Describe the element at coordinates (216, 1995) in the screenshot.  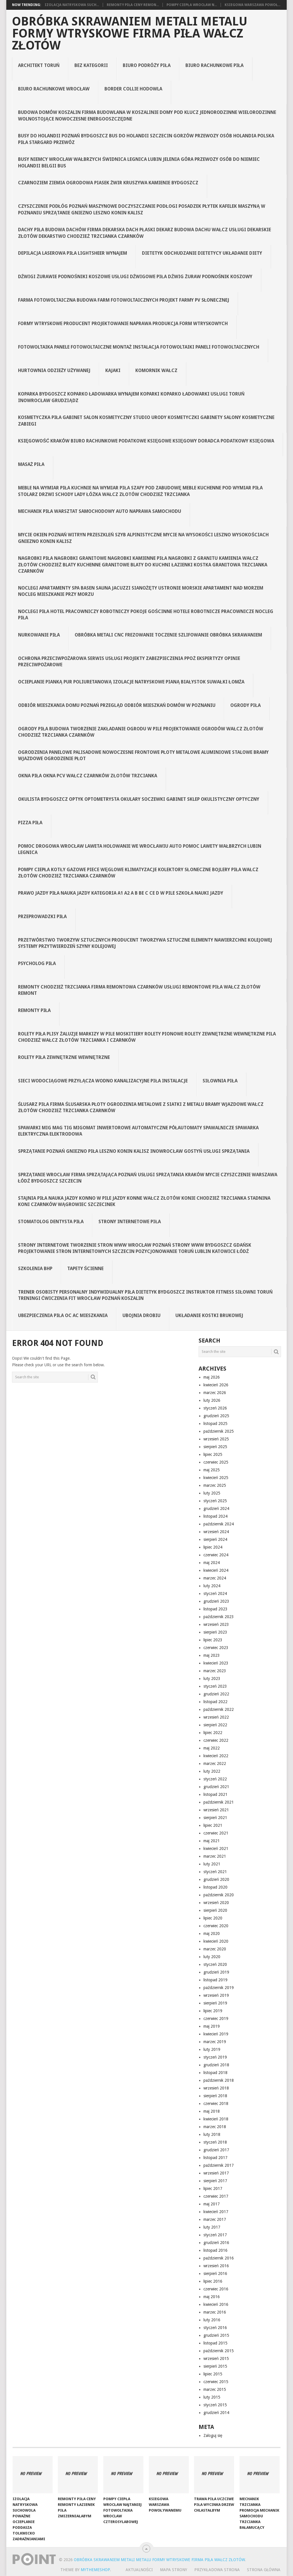
I see `wrzesień 2019` at that location.